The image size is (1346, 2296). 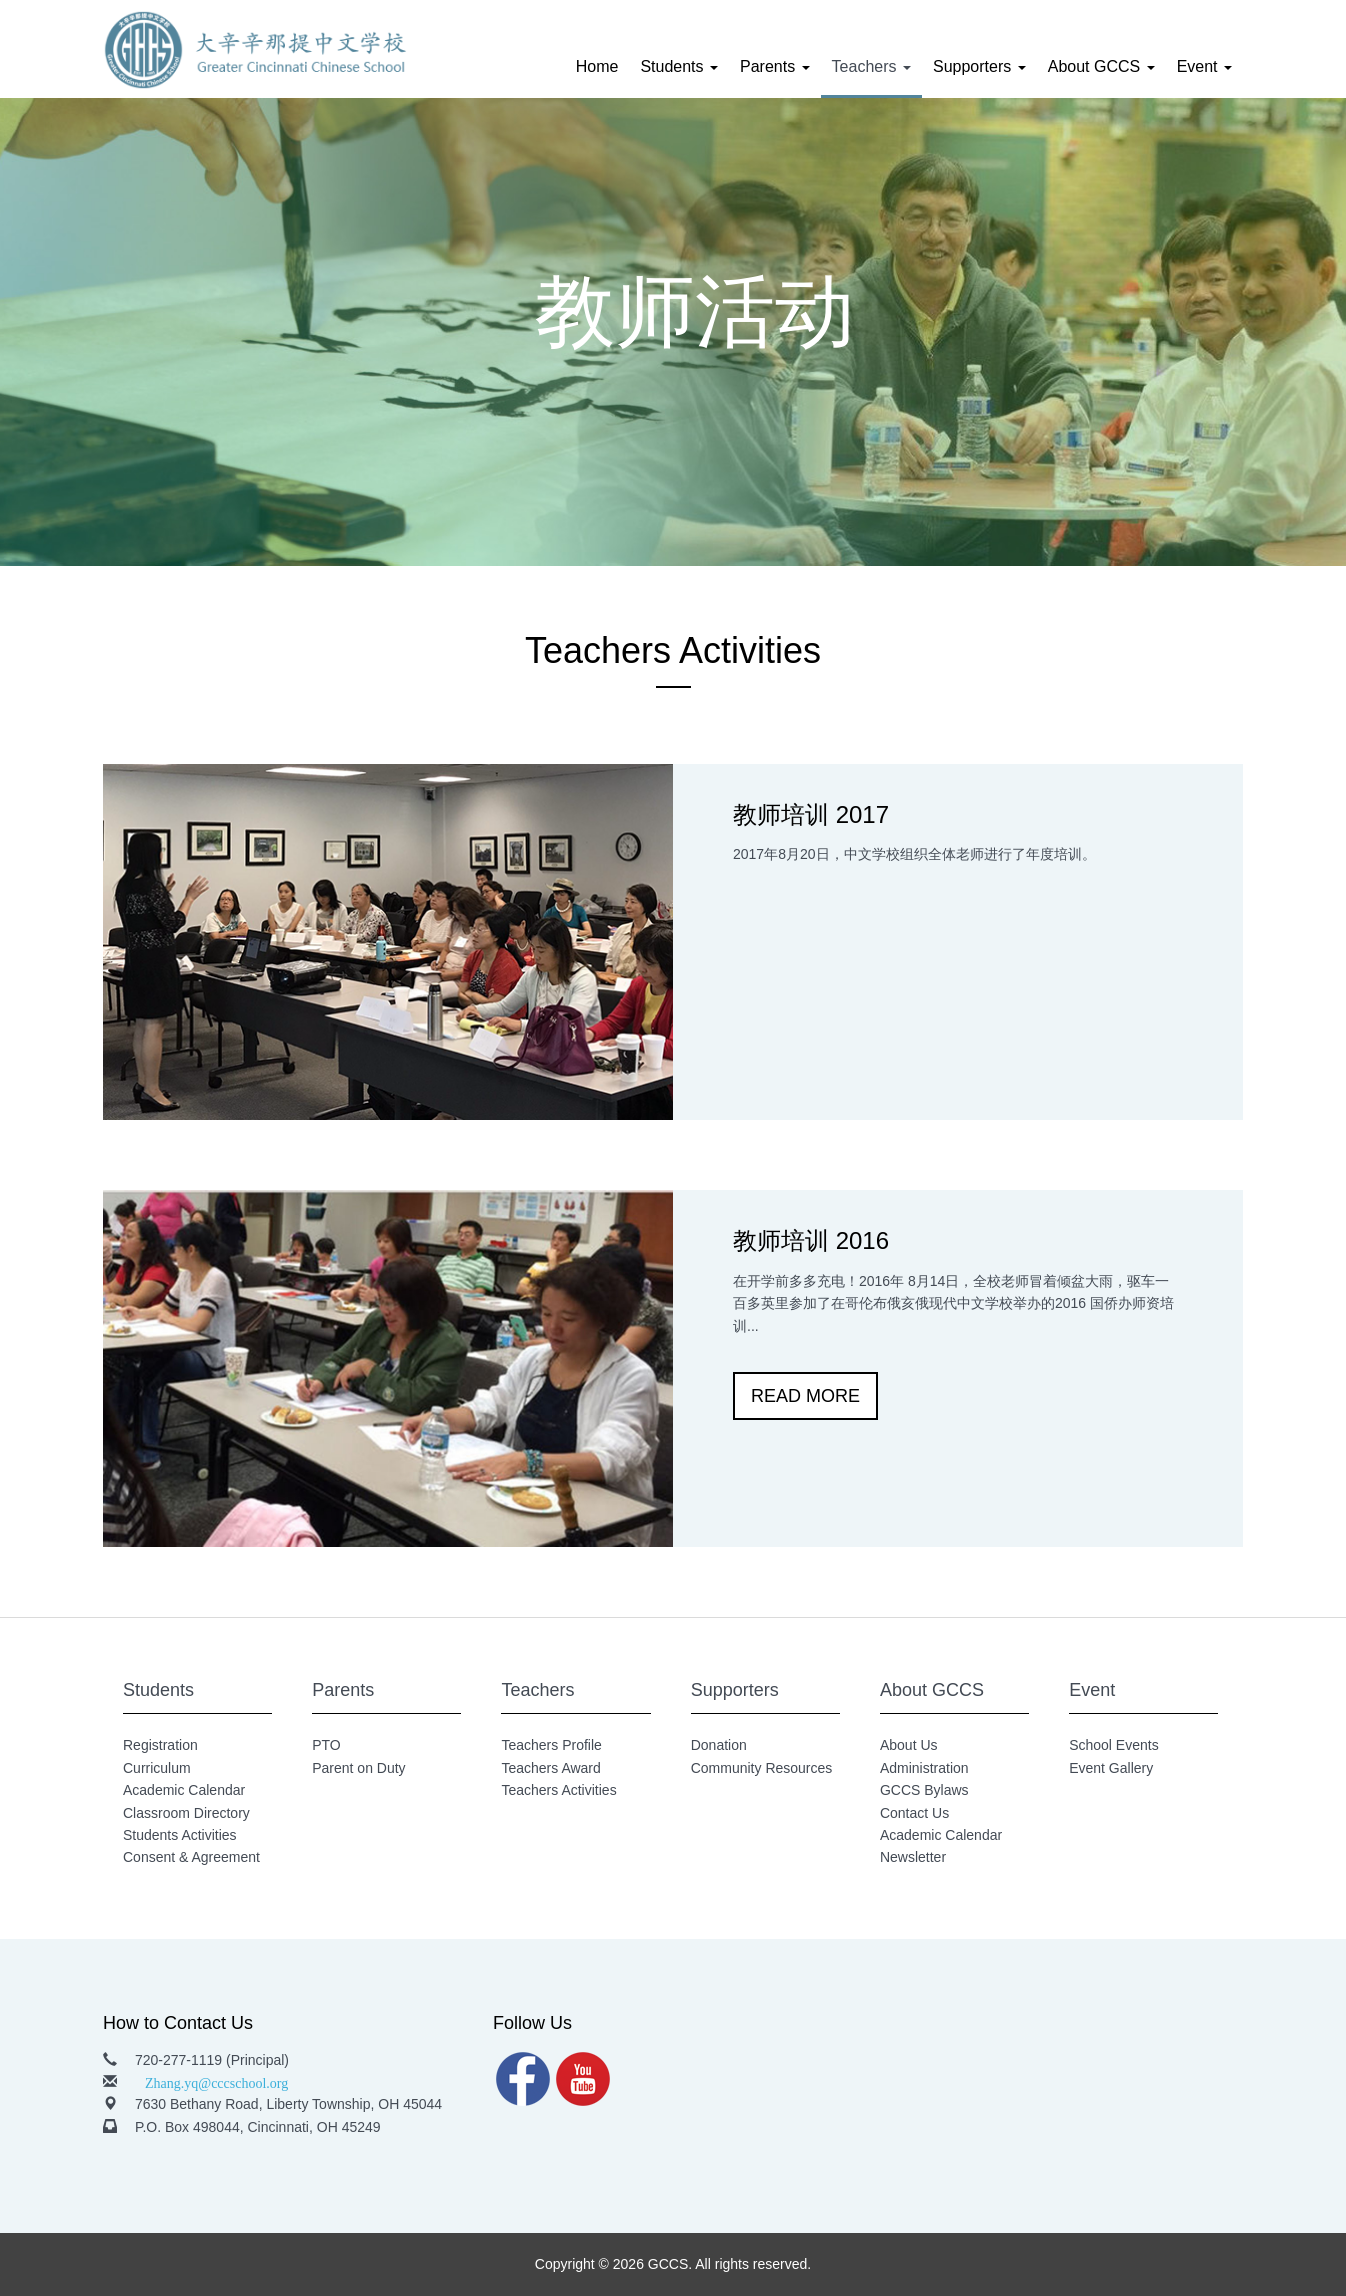 I want to click on Classroom Directory, so click(x=186, y=1813).